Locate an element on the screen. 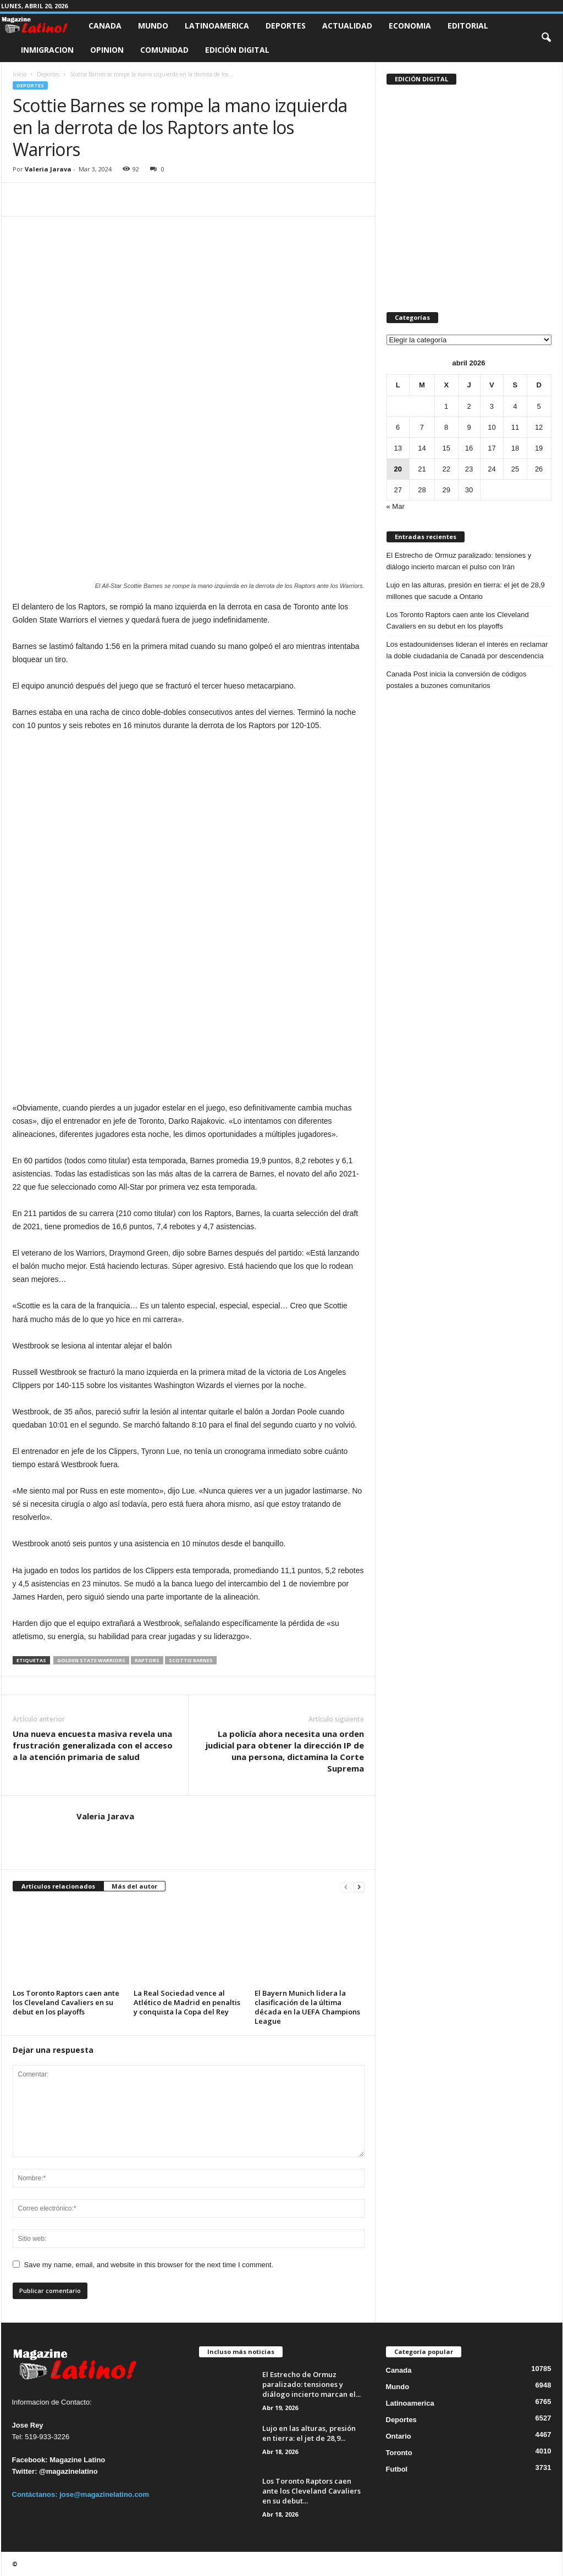 Image resolution: width=563 pixels, height=2576 pixels. Canada is located at coordinates (105, 25).